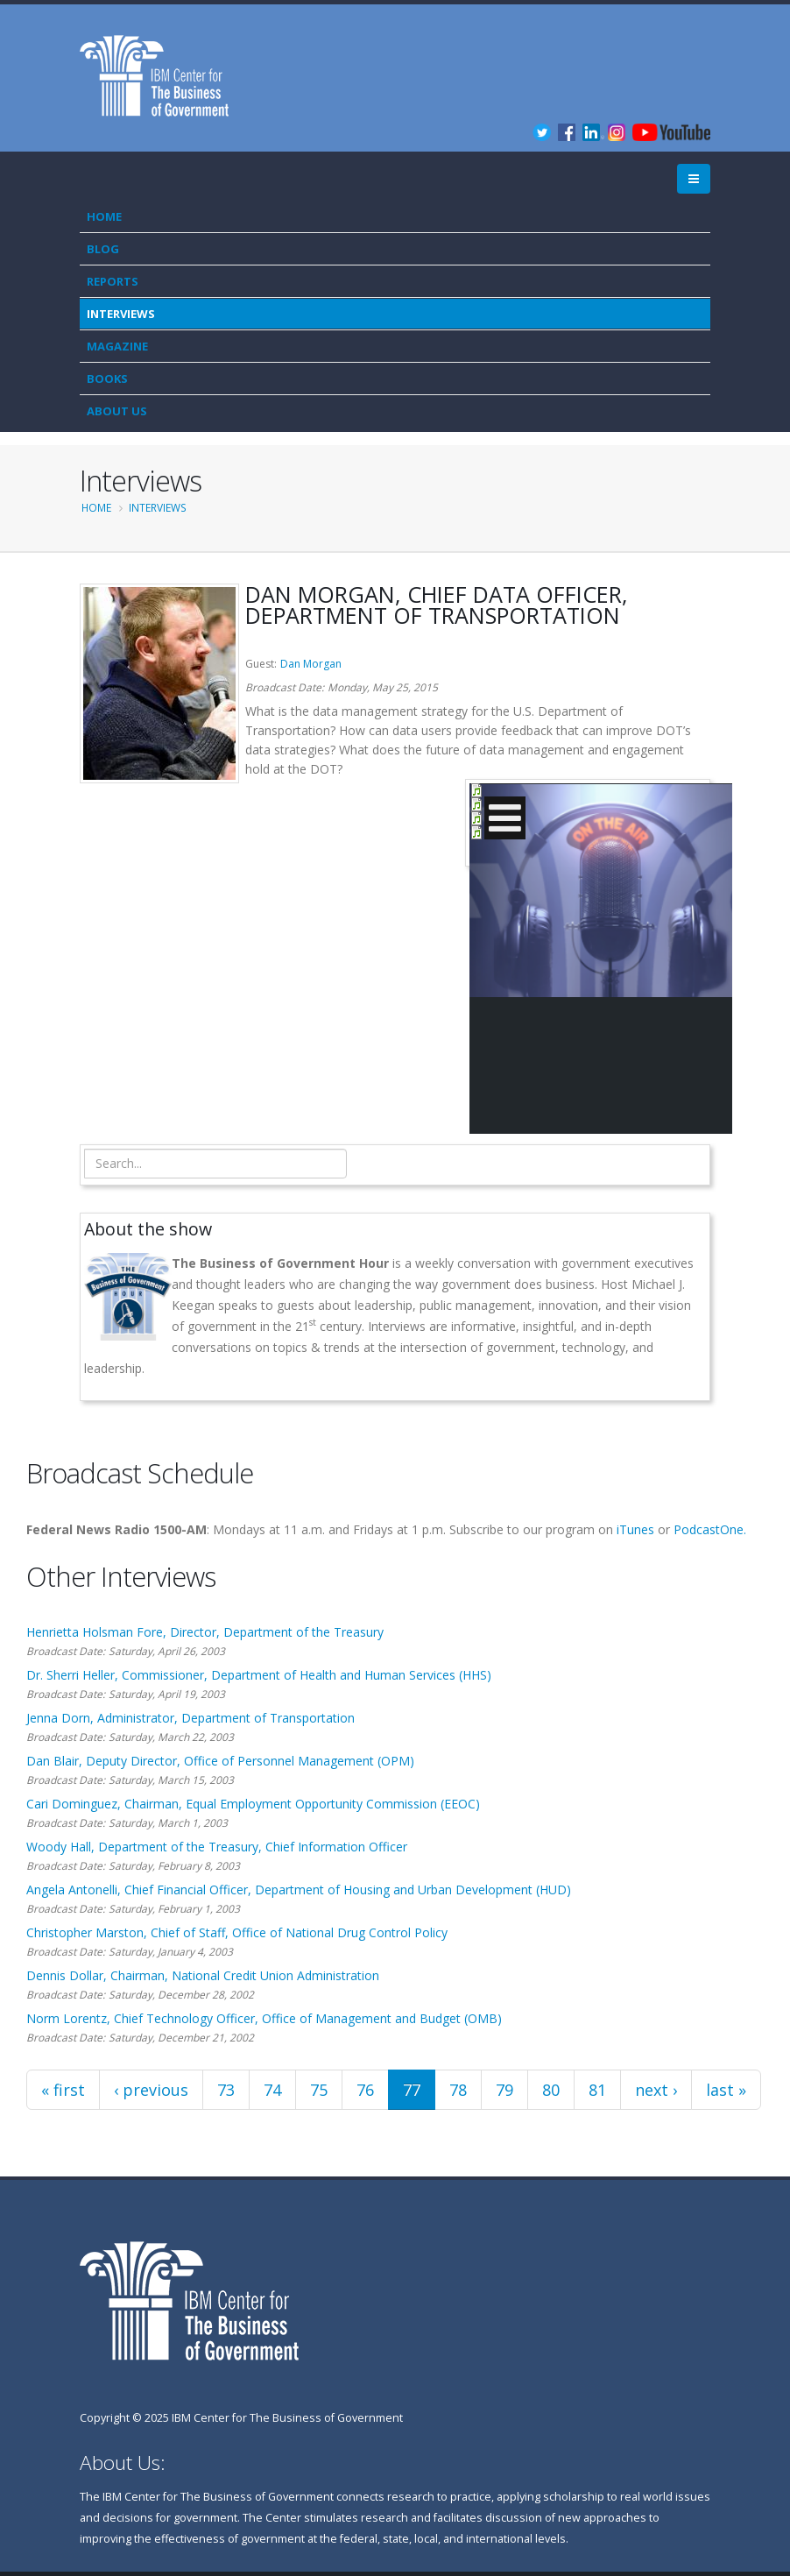 This screenshot has width=790, height=2576. Describe the element at coordinates (258, 1675) in the screenshot. I see `Dr. Sherri Heller, Commissioner, Department of Health and Human Services (HHS)` at that location.